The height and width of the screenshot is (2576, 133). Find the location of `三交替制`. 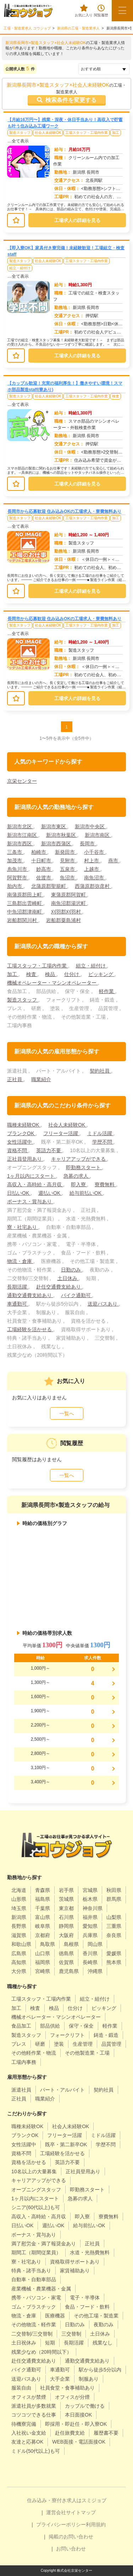

三交替制 is located at coordinates (71, 2334).